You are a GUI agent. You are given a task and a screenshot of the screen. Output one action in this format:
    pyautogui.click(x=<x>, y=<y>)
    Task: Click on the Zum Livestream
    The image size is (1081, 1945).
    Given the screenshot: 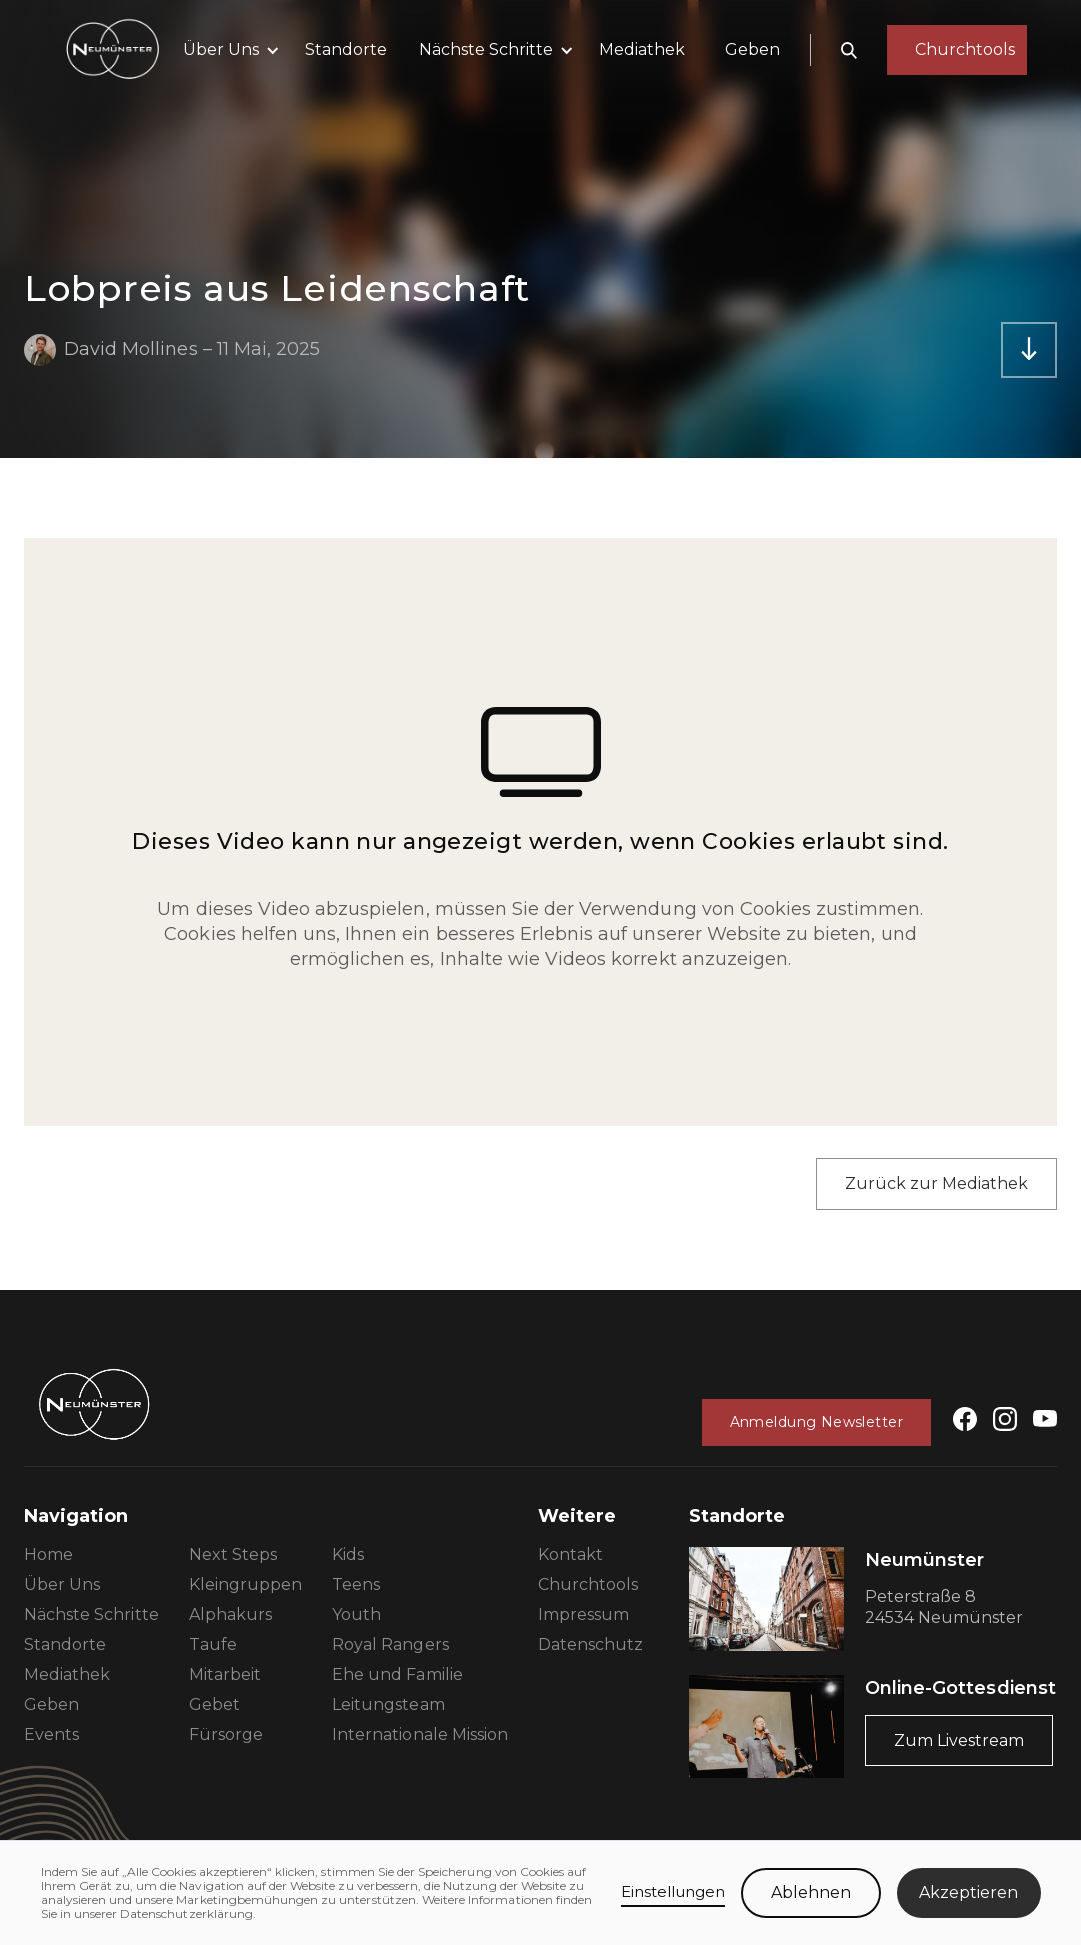 What is the action you would take?
    pyautogui.click(x=959, y=1740)
    